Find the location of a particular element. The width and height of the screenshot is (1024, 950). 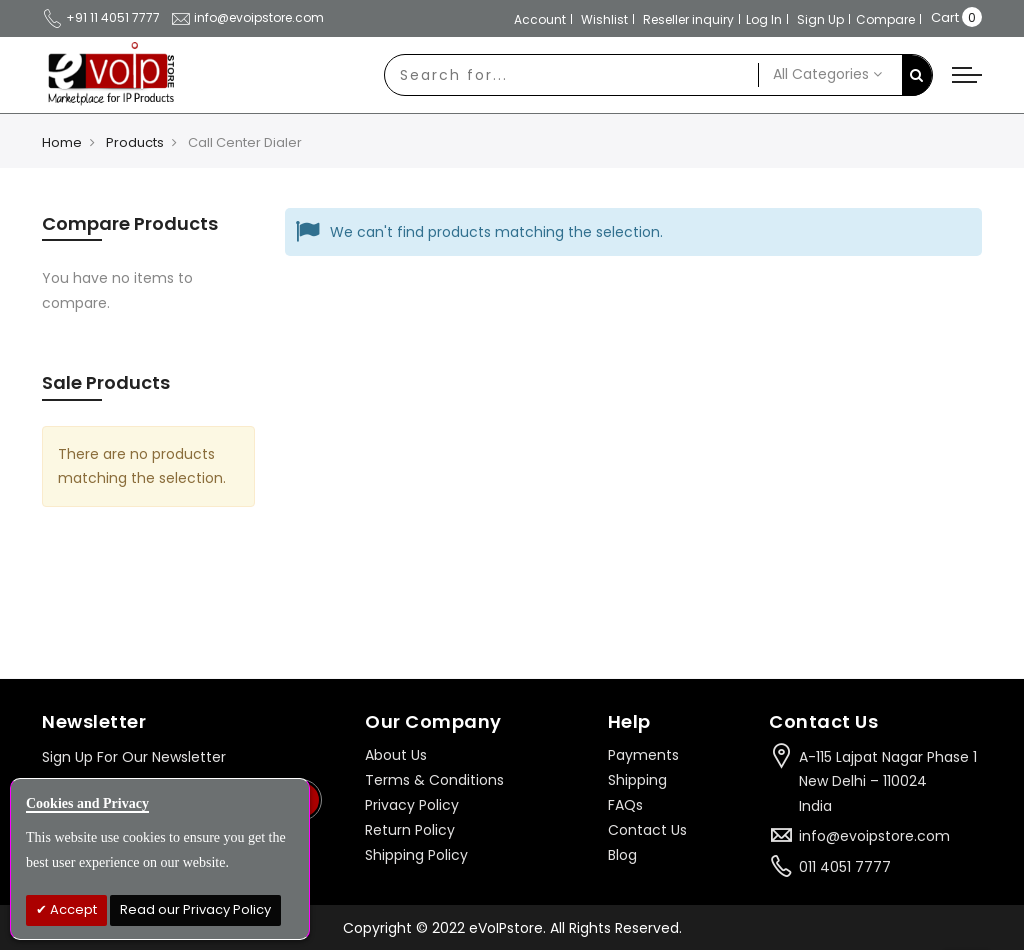

Blog is located at coordinates (622, 855).